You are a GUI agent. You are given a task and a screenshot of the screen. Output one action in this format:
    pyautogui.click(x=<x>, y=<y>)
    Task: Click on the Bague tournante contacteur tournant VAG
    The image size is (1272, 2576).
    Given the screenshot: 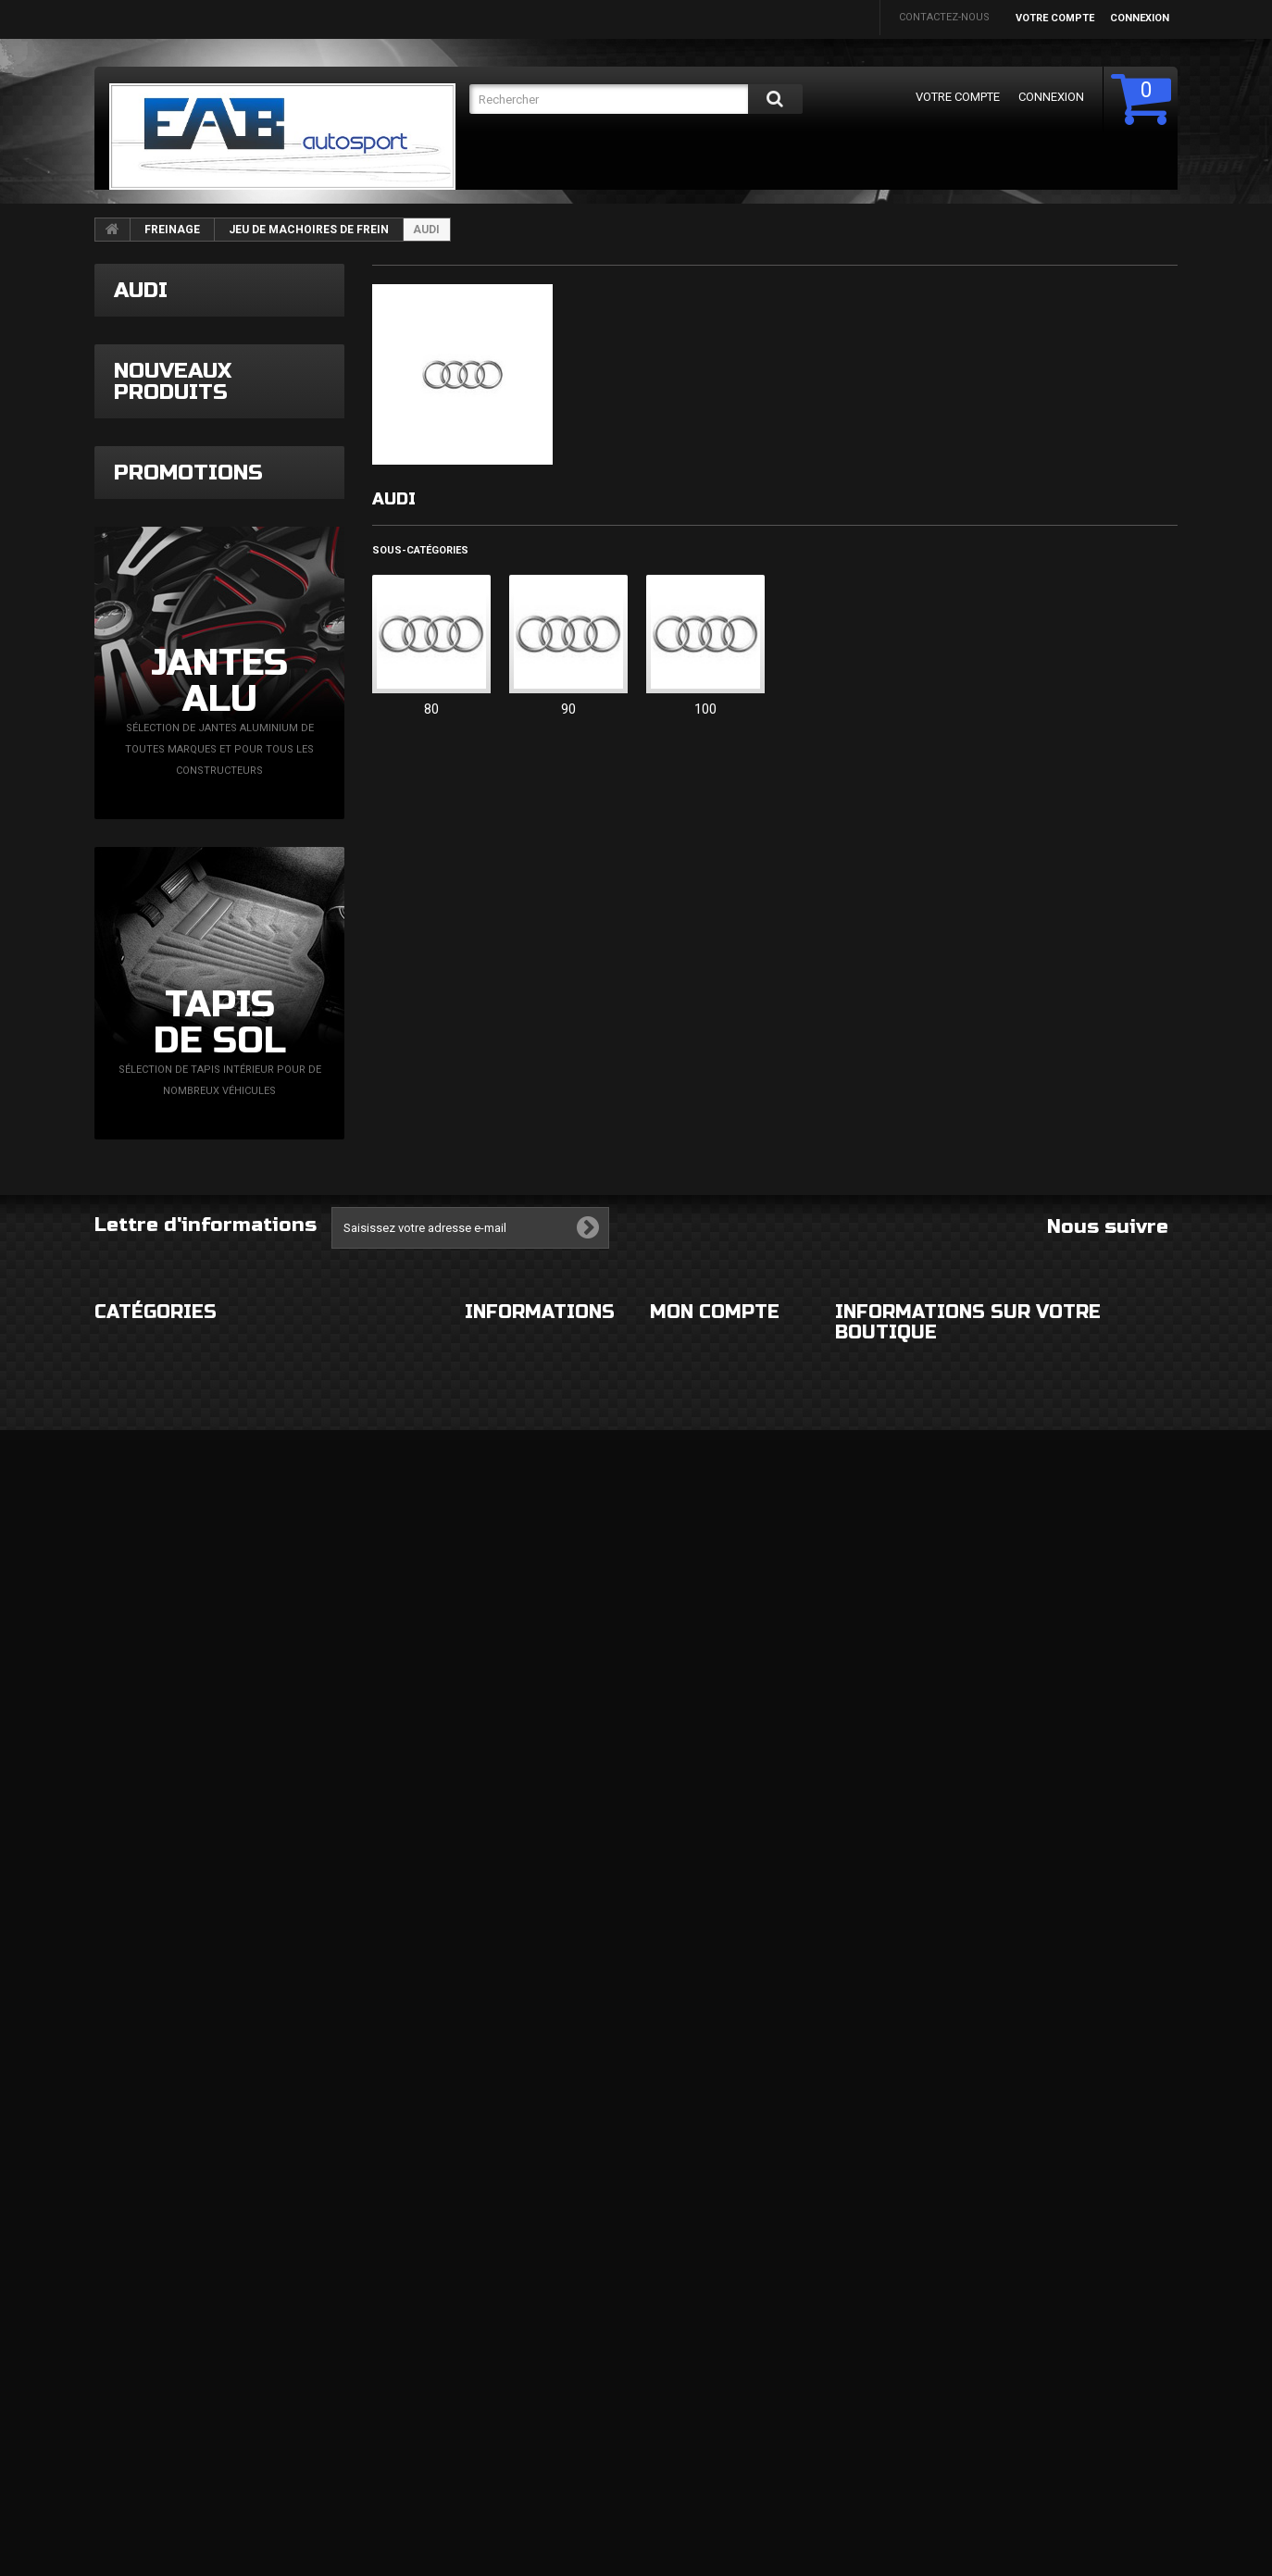 What is the action you would take?
    pyautogui.click(x=284, y=932)
    